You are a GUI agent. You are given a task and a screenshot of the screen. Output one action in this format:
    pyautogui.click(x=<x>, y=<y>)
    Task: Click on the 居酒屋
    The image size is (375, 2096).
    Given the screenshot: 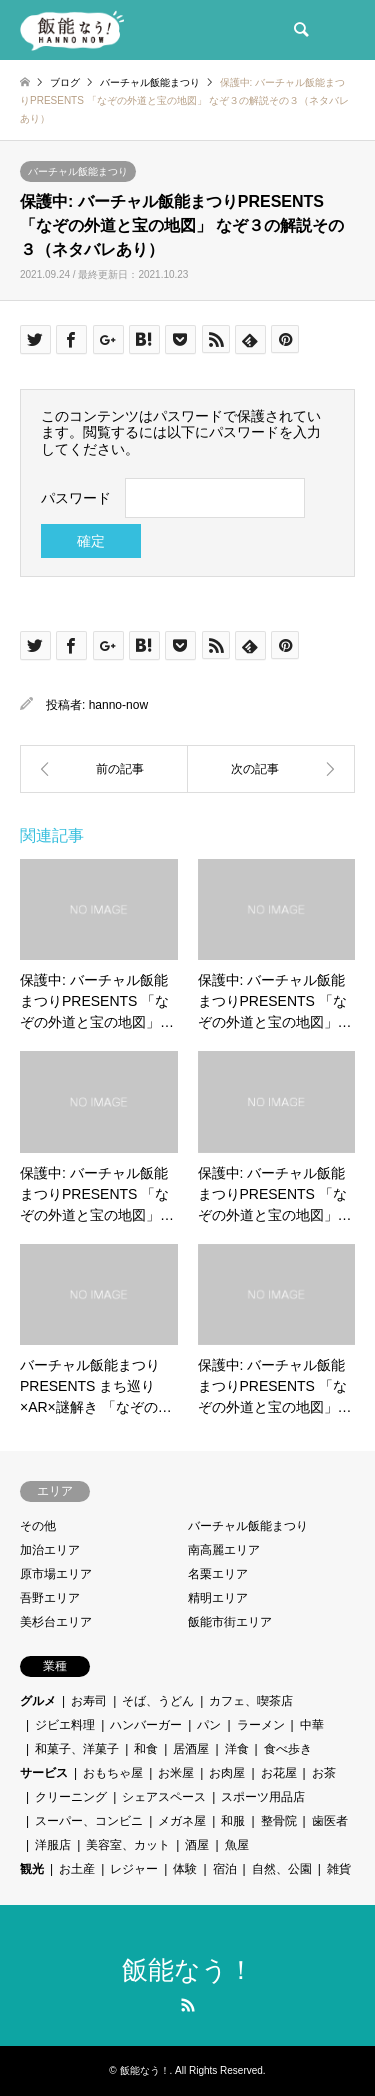 What is the action you would take?
    pyautogui.click(x=191, y=1749)
    